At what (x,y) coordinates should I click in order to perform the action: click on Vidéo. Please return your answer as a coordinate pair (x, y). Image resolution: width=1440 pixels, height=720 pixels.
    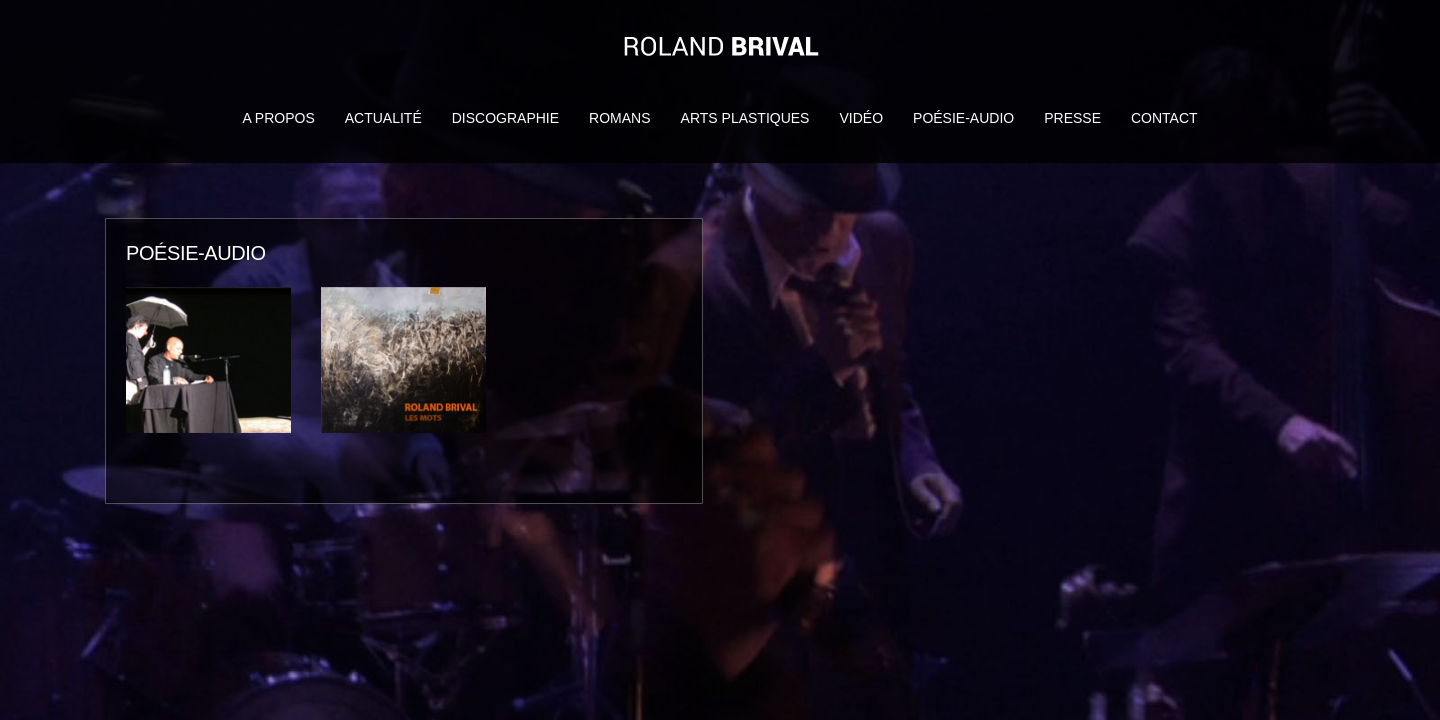
    Looking at the image, I should click on (861, 118).